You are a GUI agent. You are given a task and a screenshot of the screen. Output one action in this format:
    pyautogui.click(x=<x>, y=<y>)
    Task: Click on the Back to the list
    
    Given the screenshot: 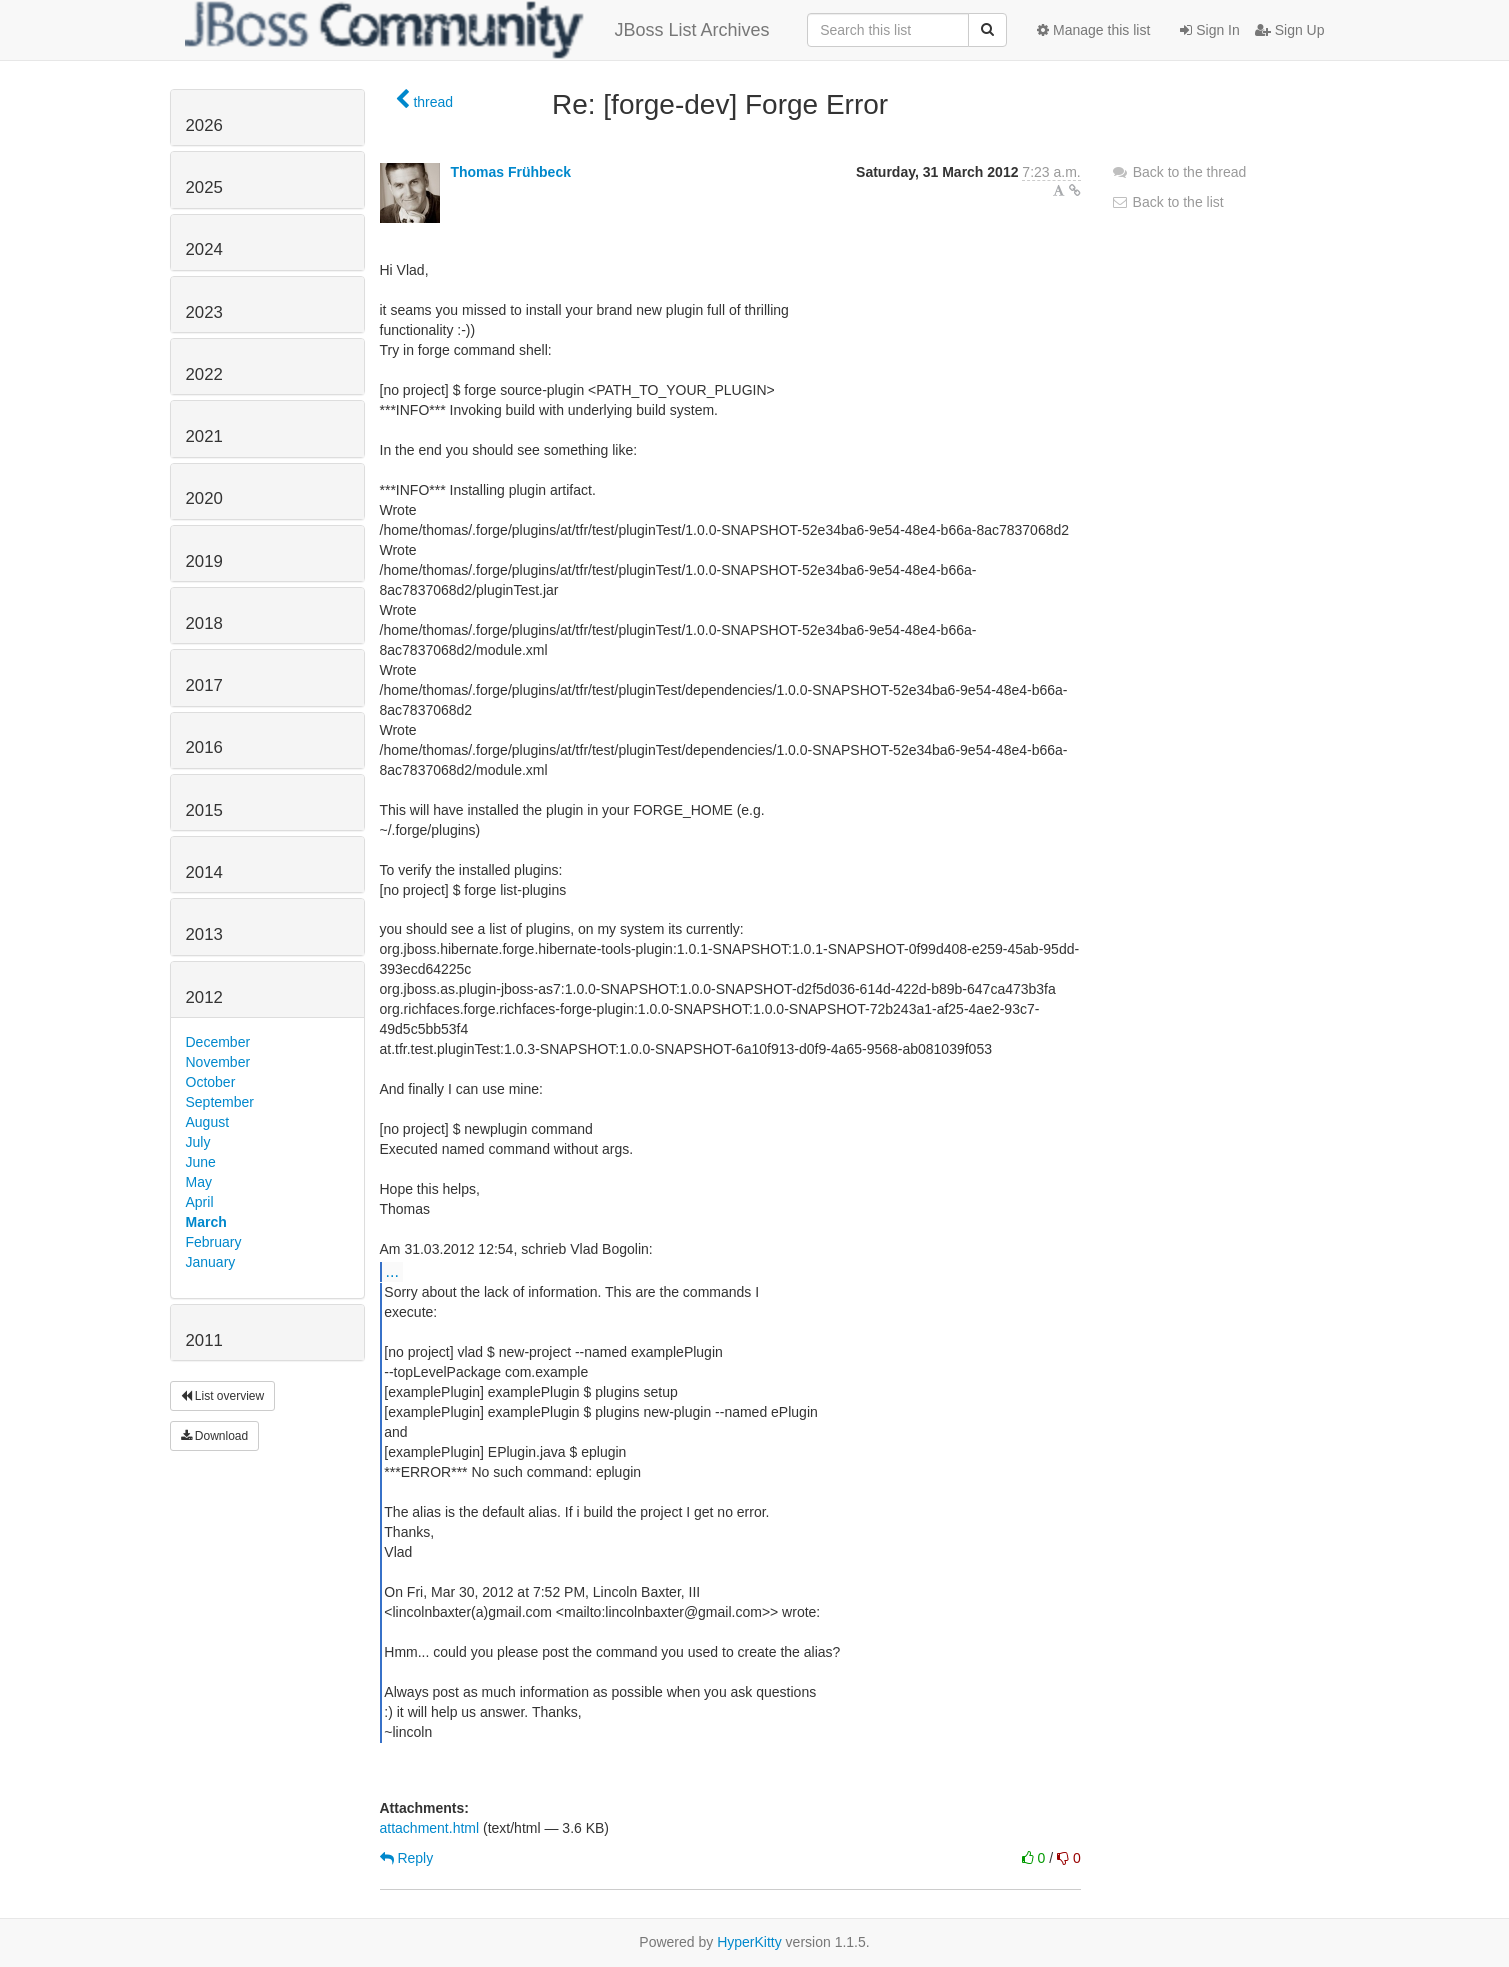 What is the action you would take?
    pyautogui.click(x=1167, y=202)
    